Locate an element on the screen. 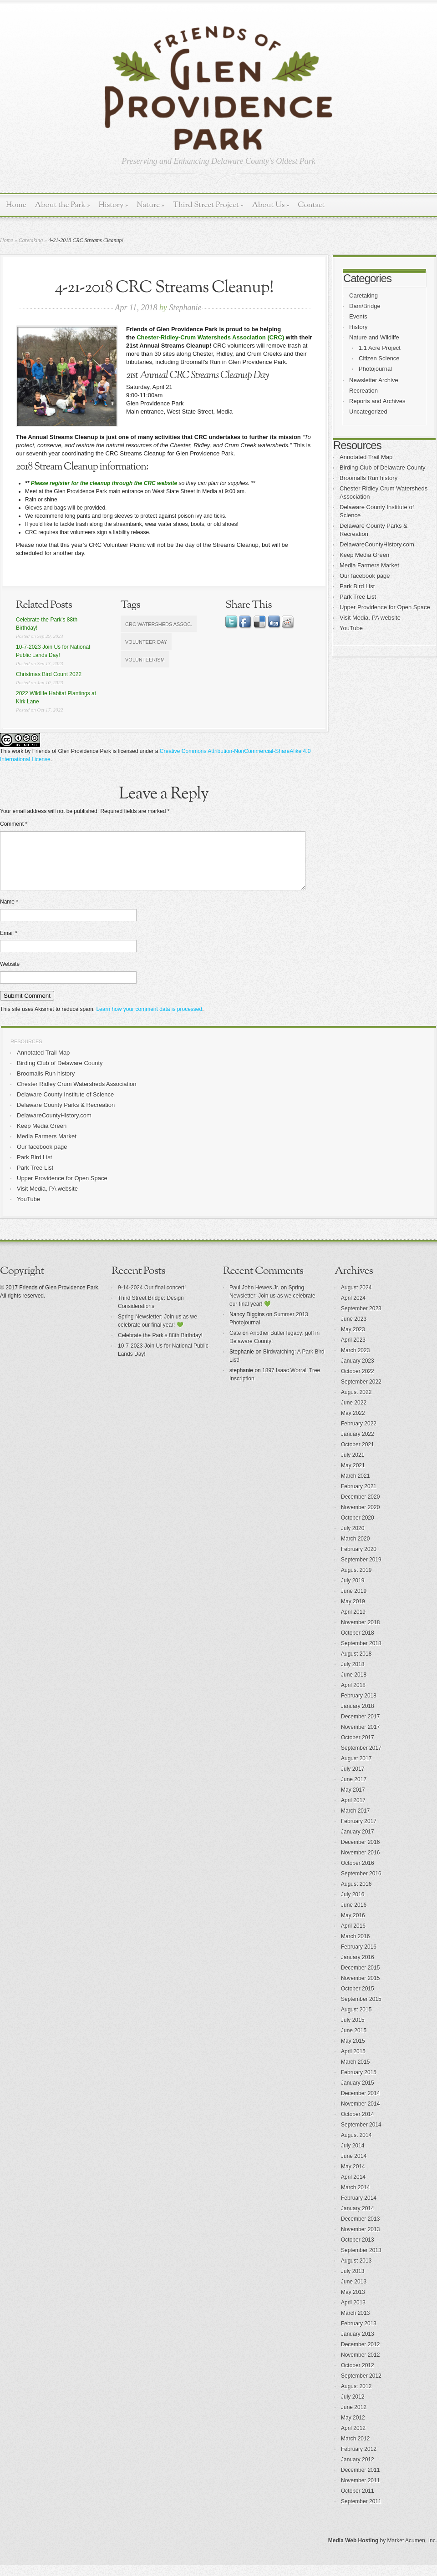 The width and height of the screenshot is (437, 2576). Citizen Science is located at coordinates (379, 358).